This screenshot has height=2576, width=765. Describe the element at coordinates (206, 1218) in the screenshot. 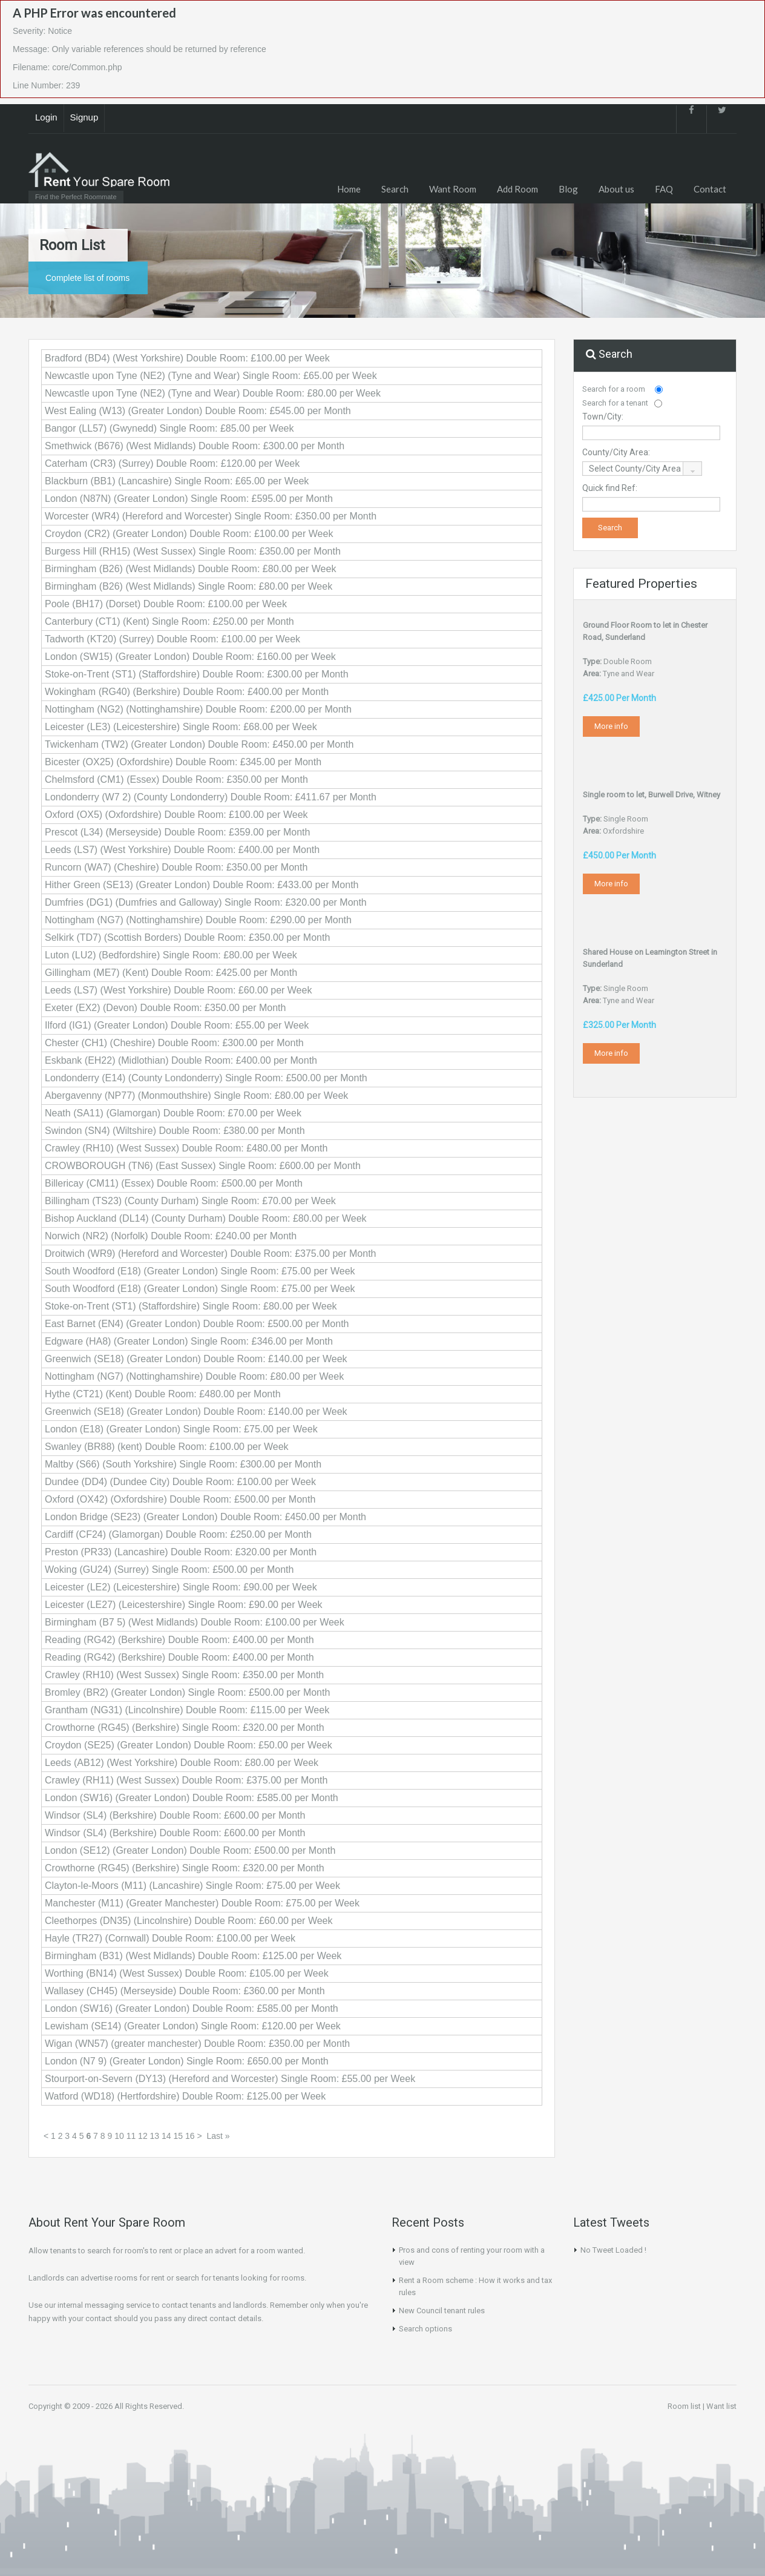

I see `Bishop Auckland (DL14) (County Durham) Double Room: £80.00 per Week` at that location.